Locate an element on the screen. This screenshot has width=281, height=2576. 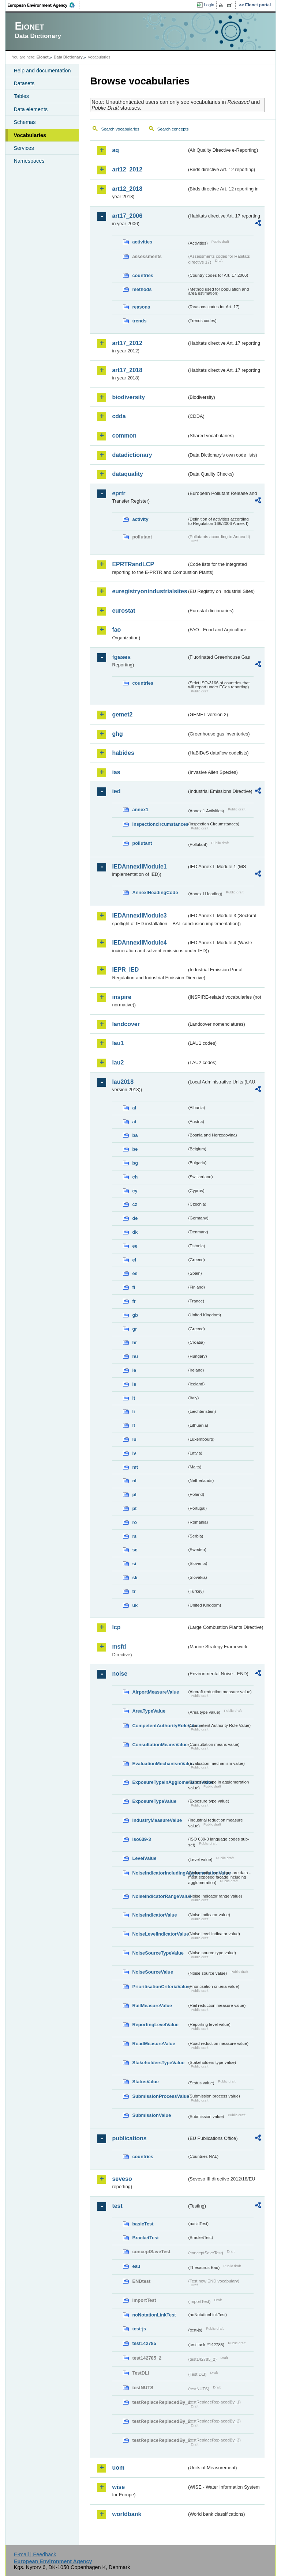
AnnexIHeadingCode is located at coordinates (155, 892).